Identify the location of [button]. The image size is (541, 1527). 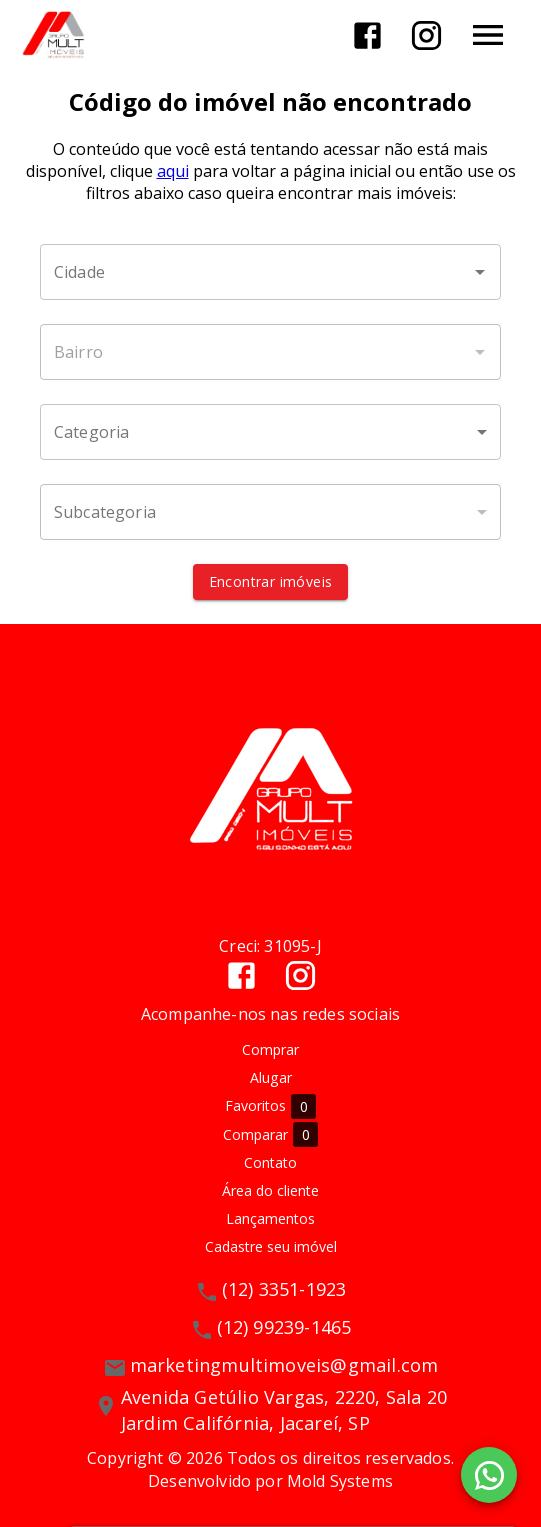
(270, 432).